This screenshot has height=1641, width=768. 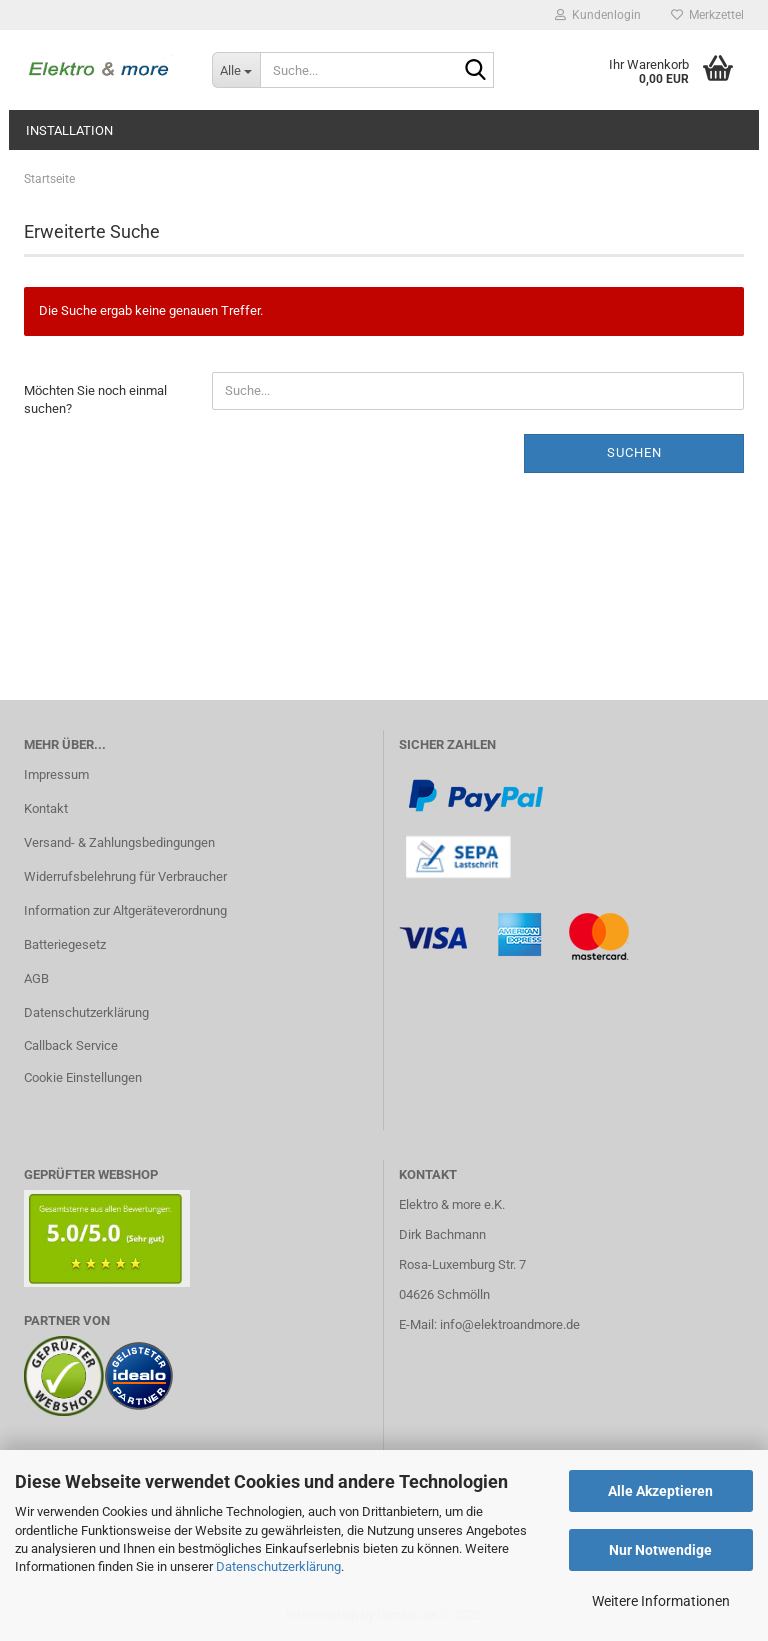 I want to click on Information zur Altgeräteverordnung, so click(x=125, y=910).